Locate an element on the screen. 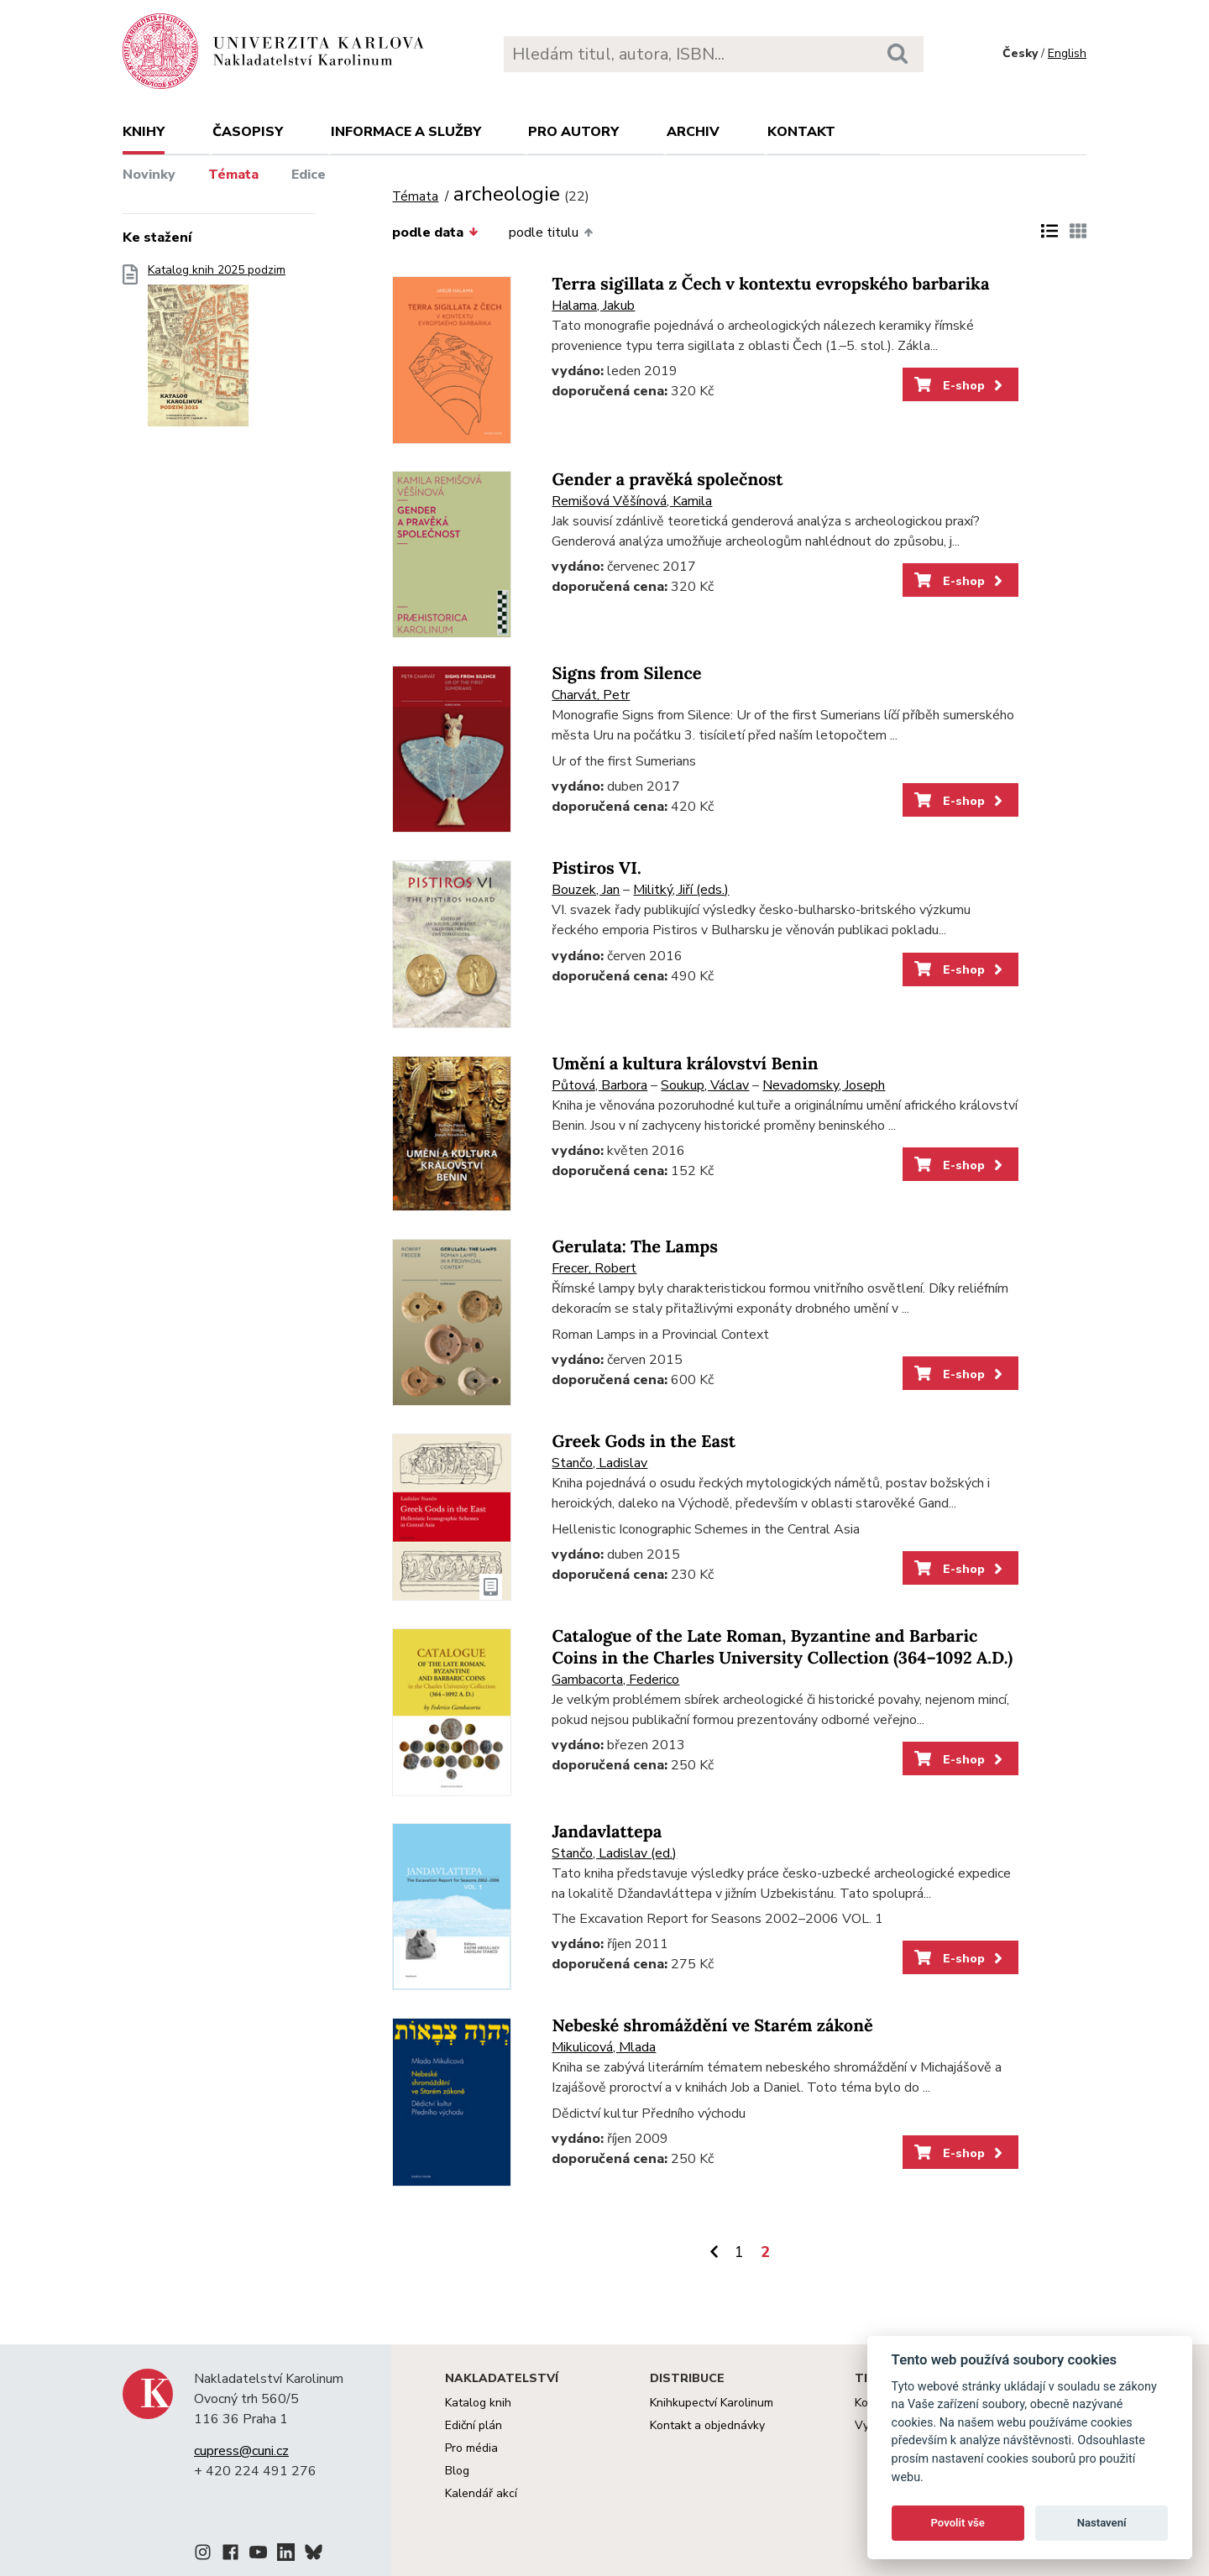 The image size is (1209, 2576). Stančo, Ladislav is located at coordinates (599, 1463).